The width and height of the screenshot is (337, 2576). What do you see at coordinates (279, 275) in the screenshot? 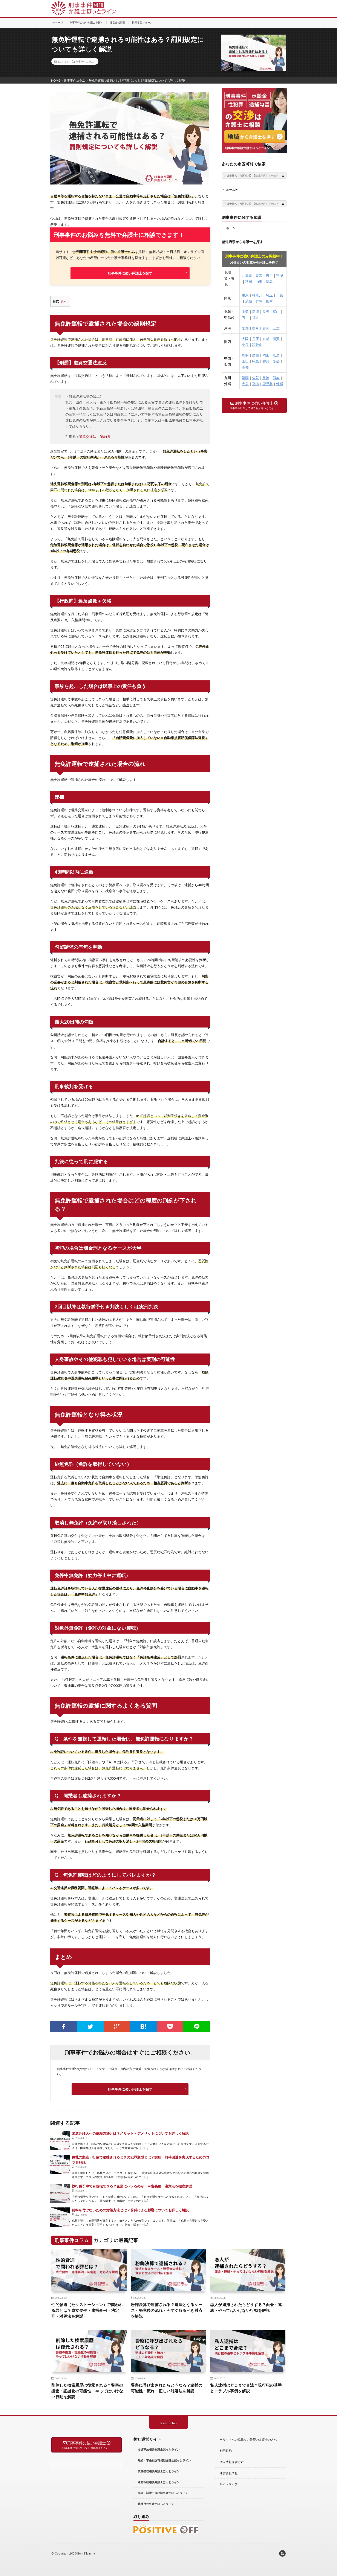
I see `宮城` at bounding box center [279, 275].